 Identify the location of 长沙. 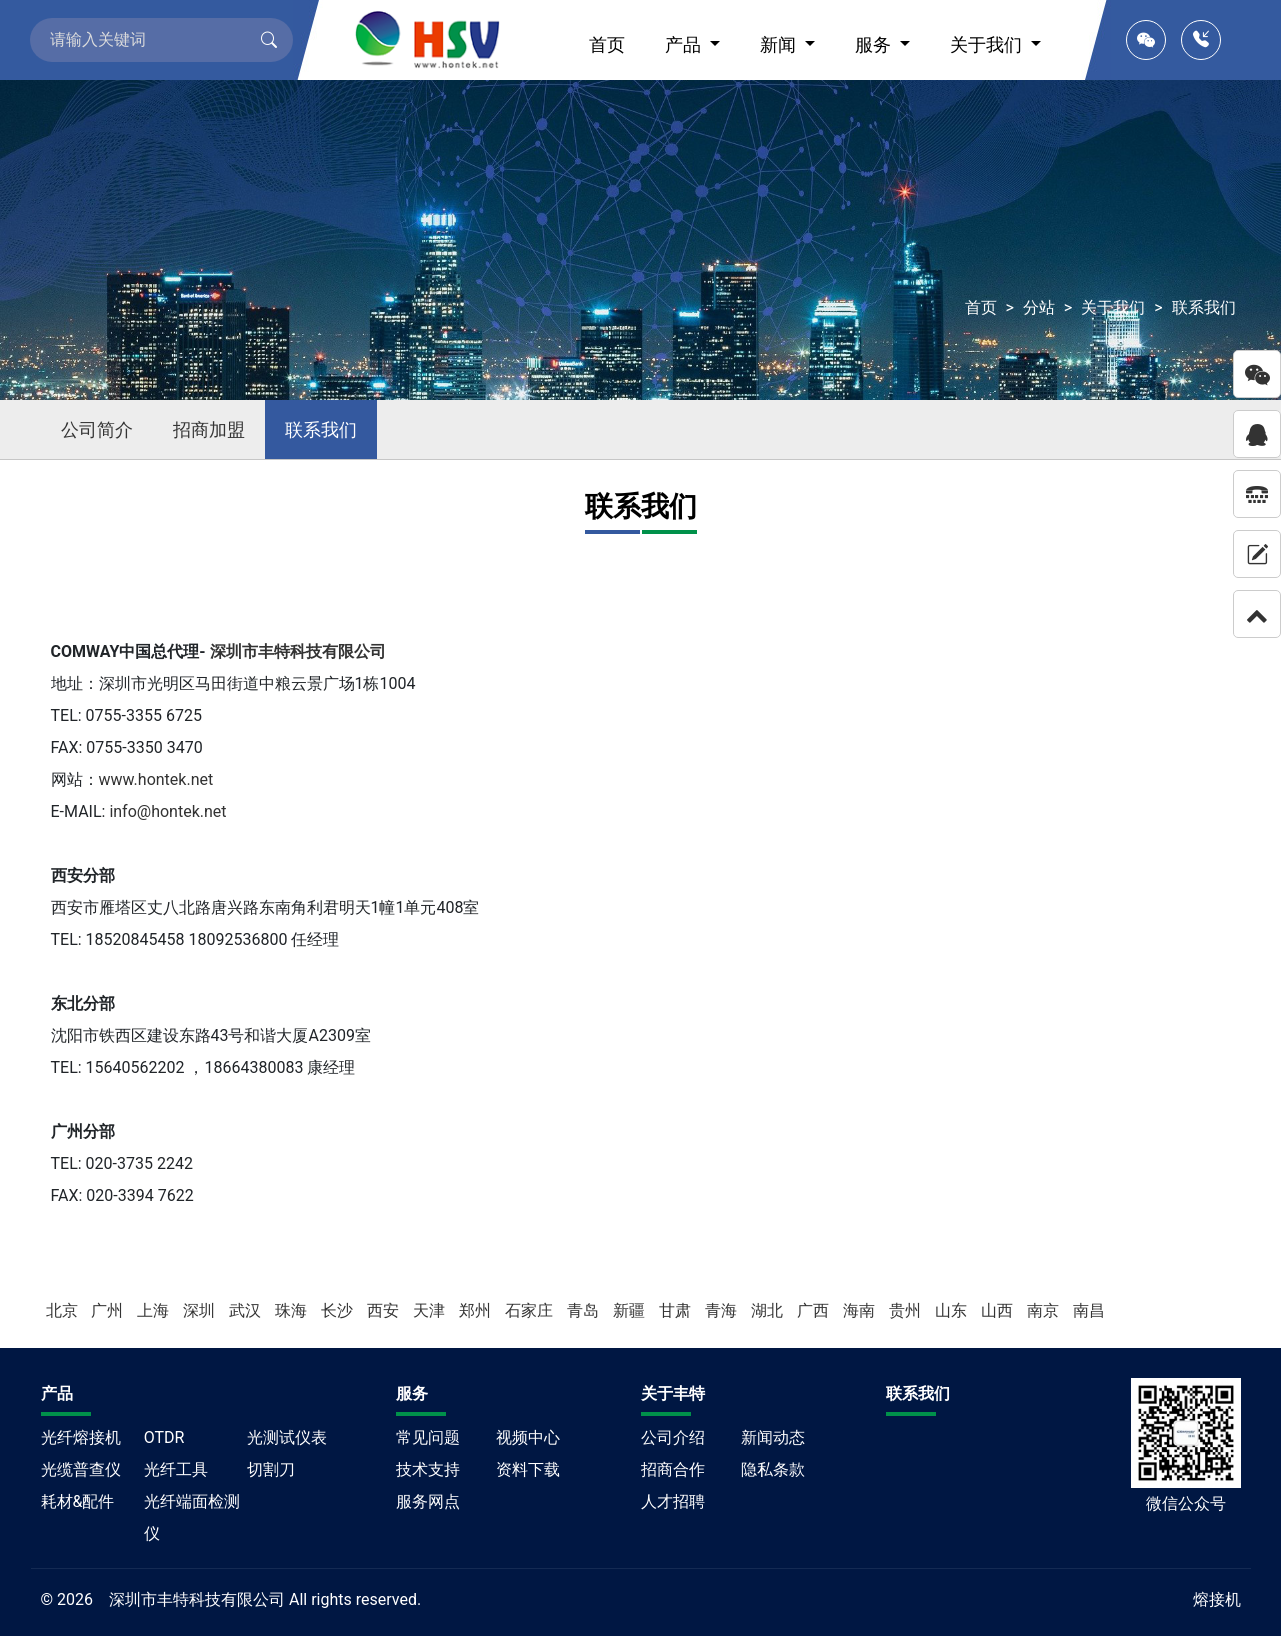
(339, 1310).